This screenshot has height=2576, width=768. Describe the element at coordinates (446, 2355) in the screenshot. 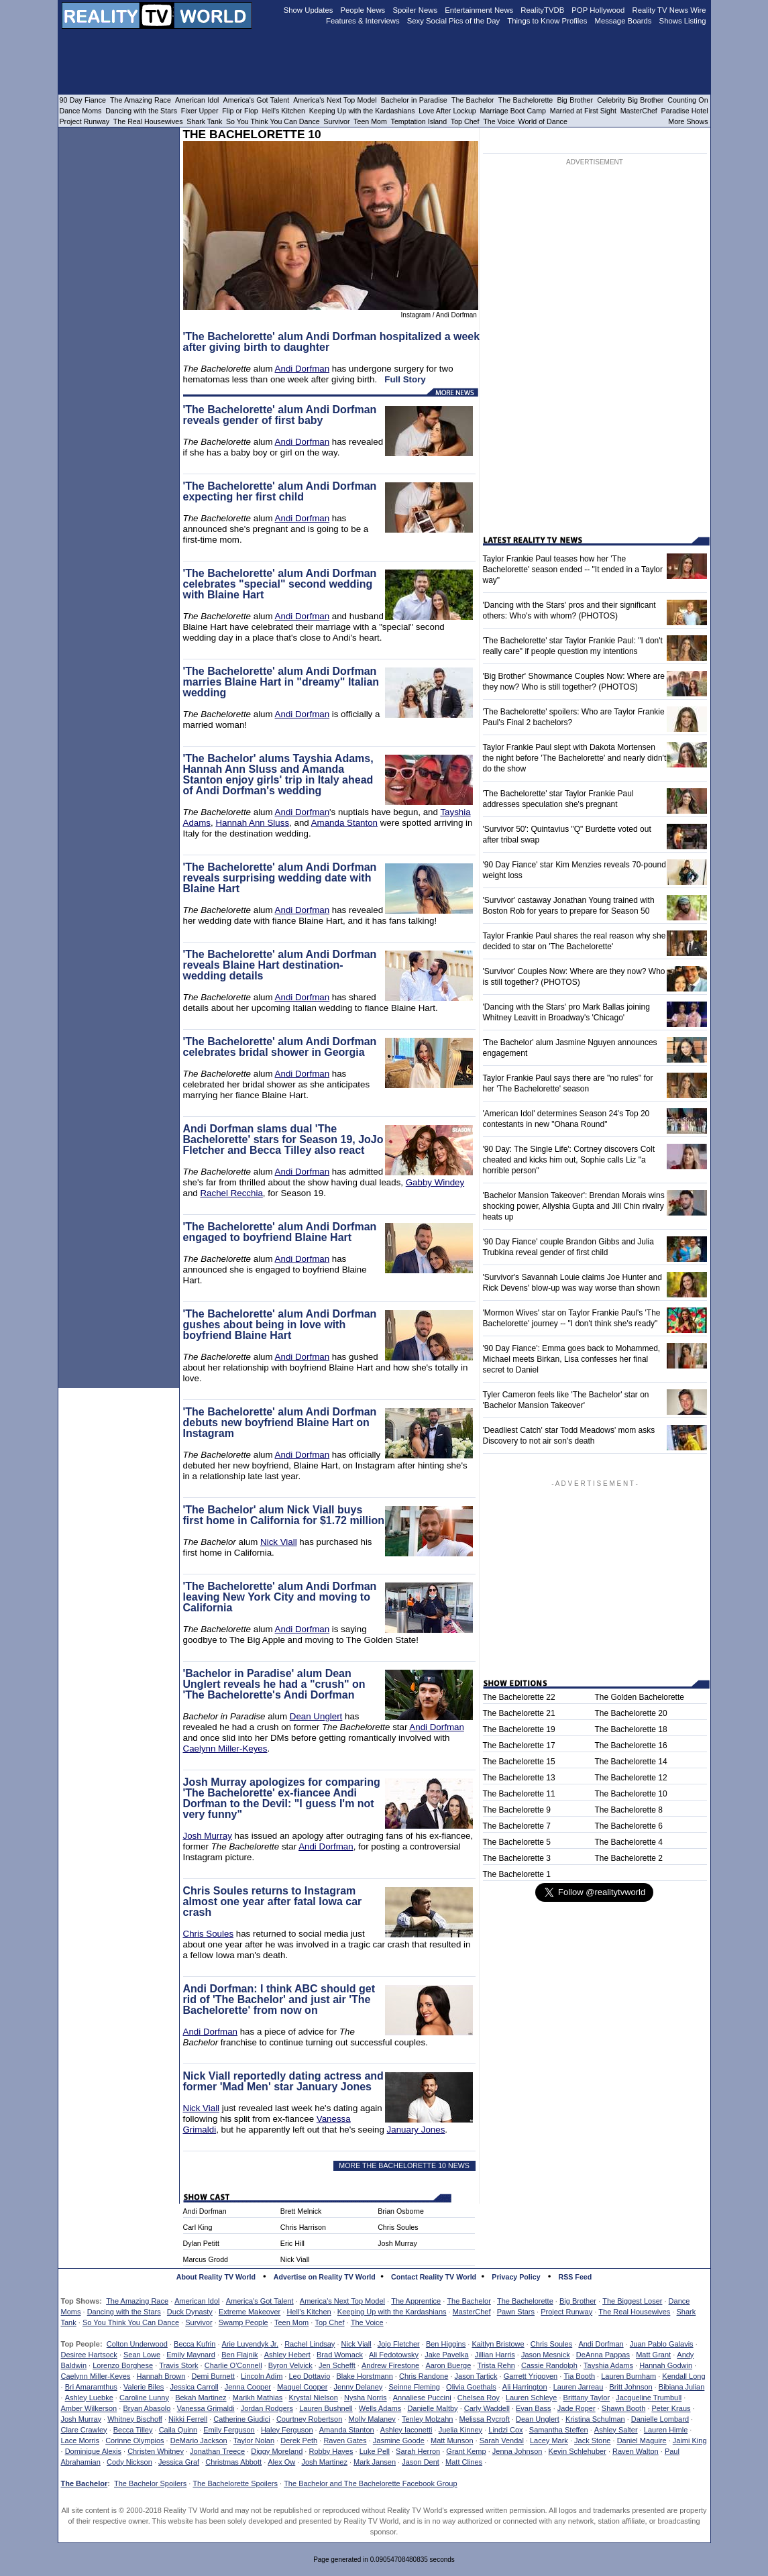

I see `Jake Pavelka` at that location.